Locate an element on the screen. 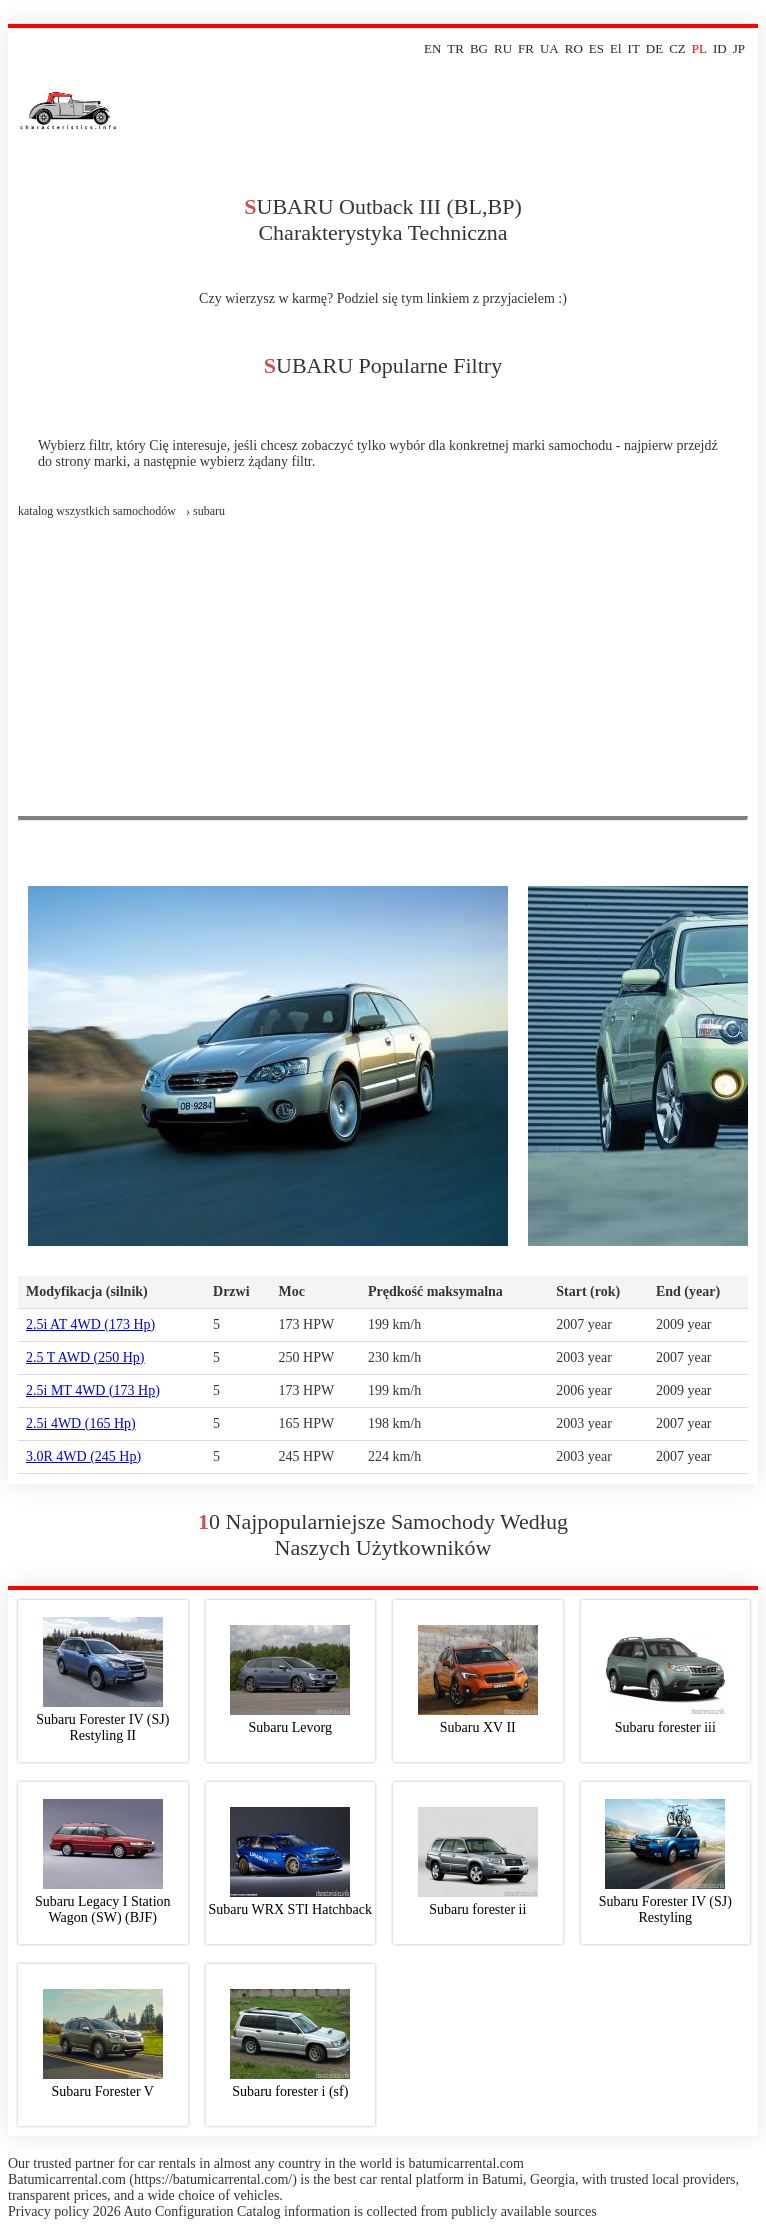 The width and height of the screenshot is (766, 2228). EN is located at coordinates (432, 48).